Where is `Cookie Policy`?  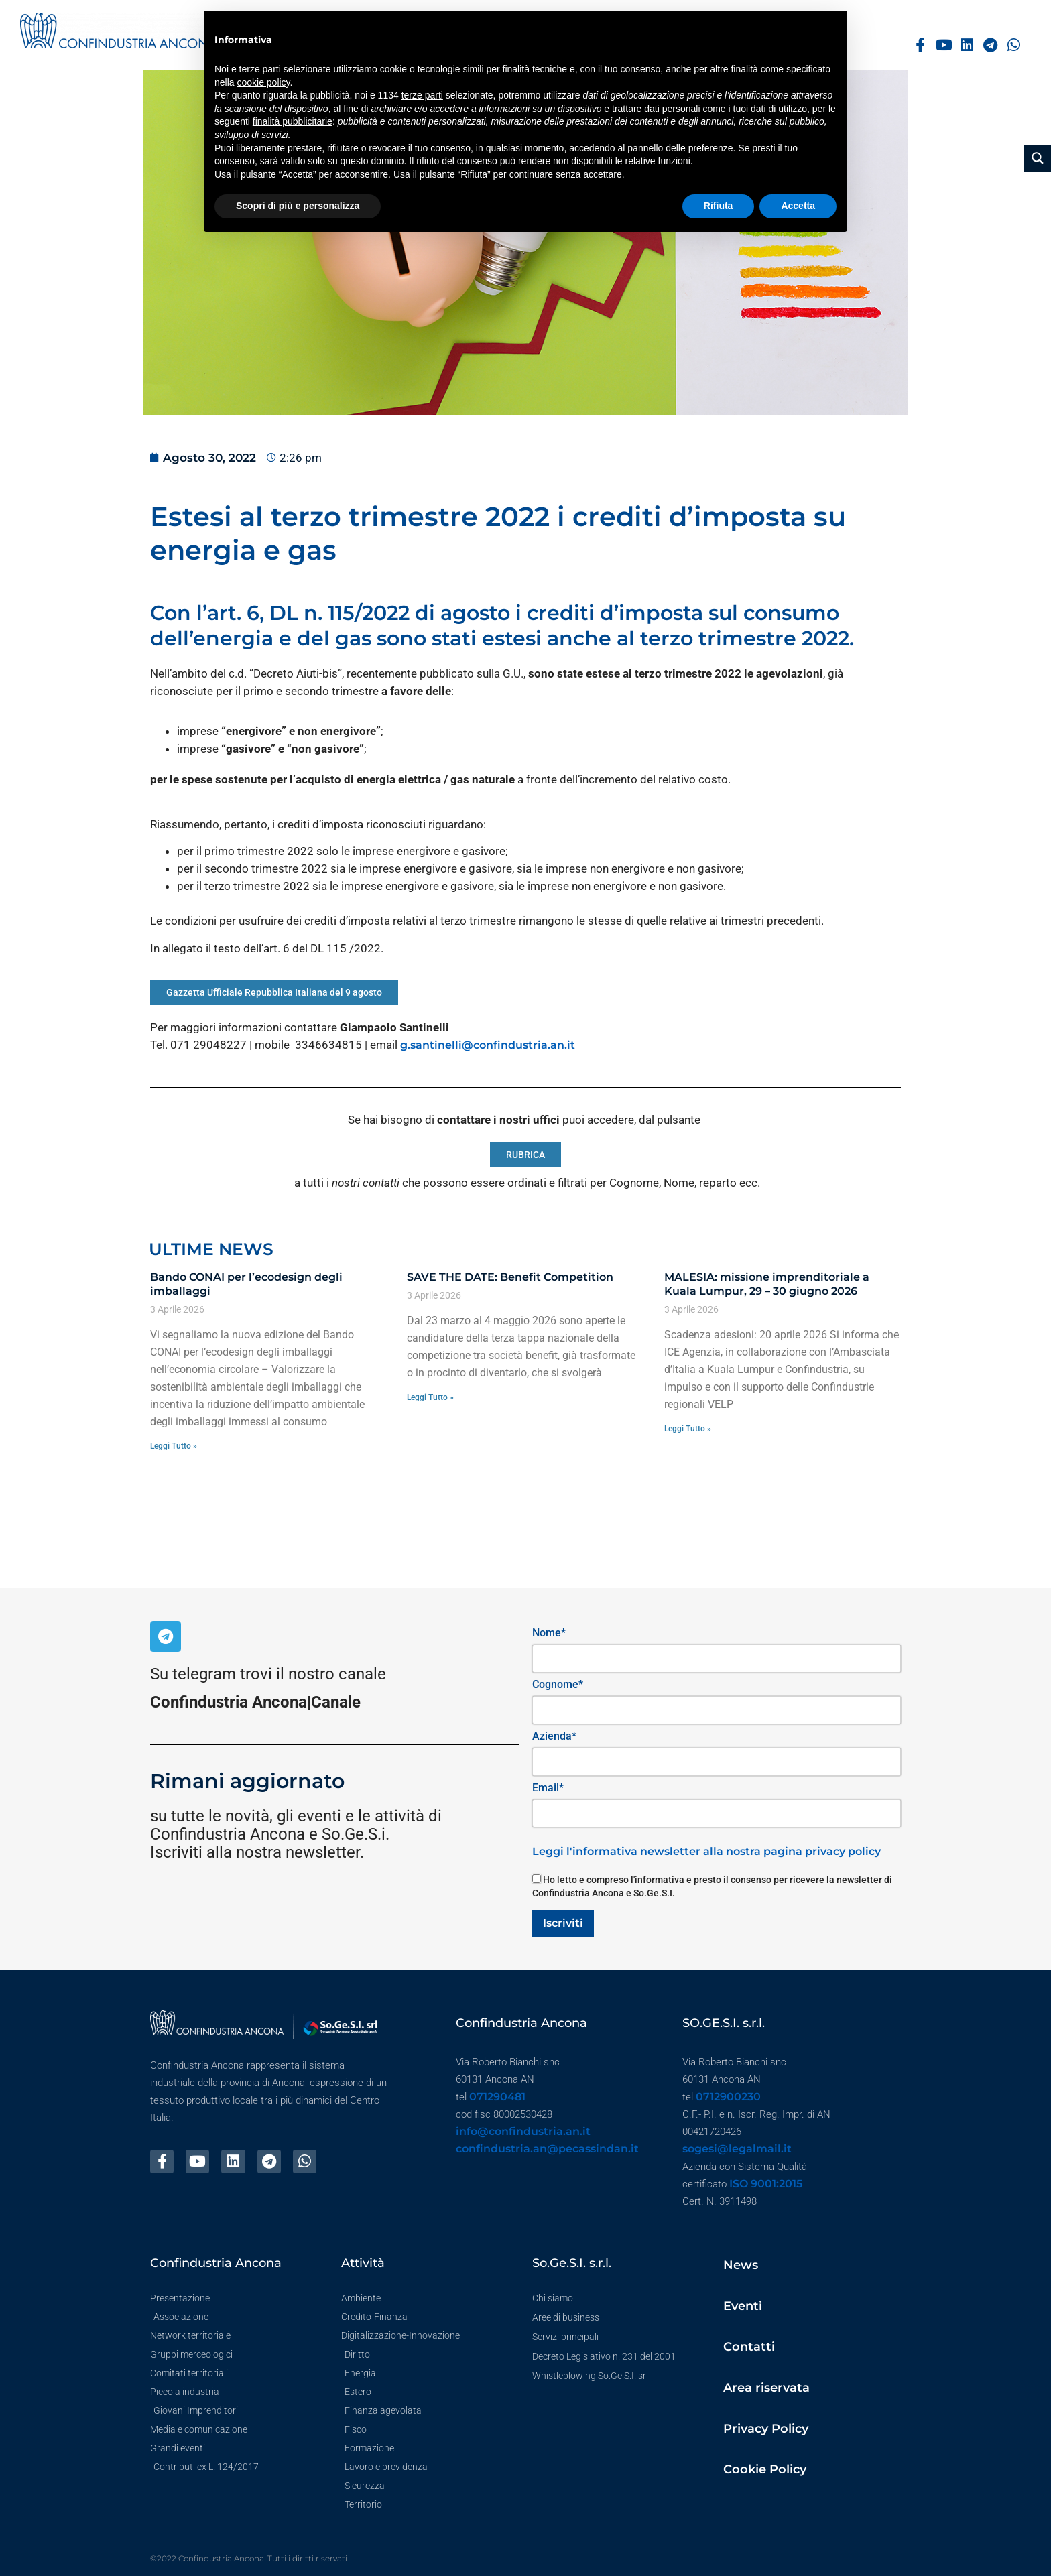 Cookie Policy is located at coordinates (764, 2469).